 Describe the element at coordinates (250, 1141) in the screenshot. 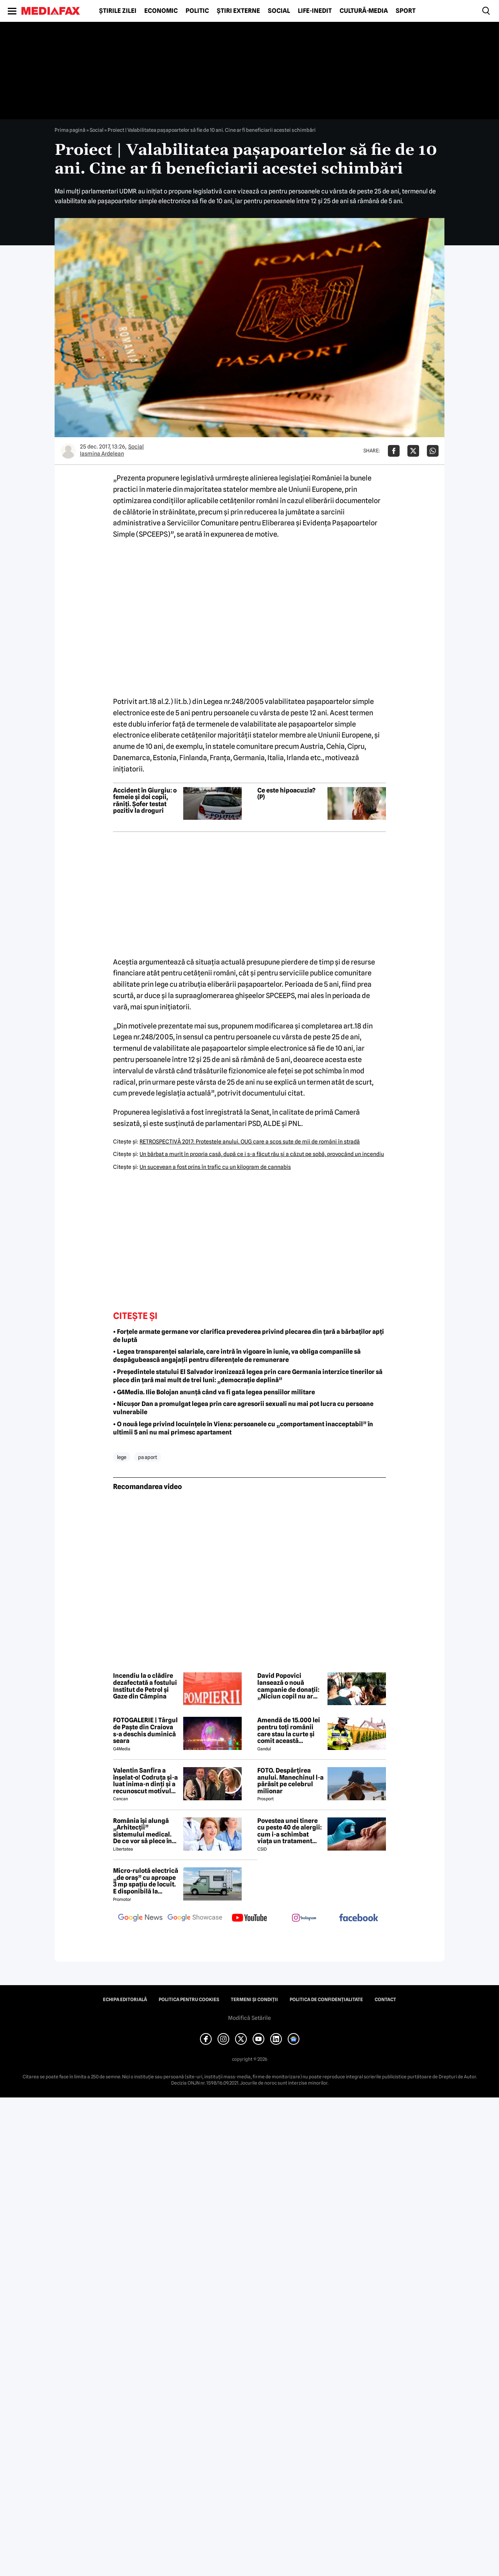

I see `RETROSPECTIVĂ 2017: Protestele anului. OUG care a scos sute de mii de români în stradă` at that location.